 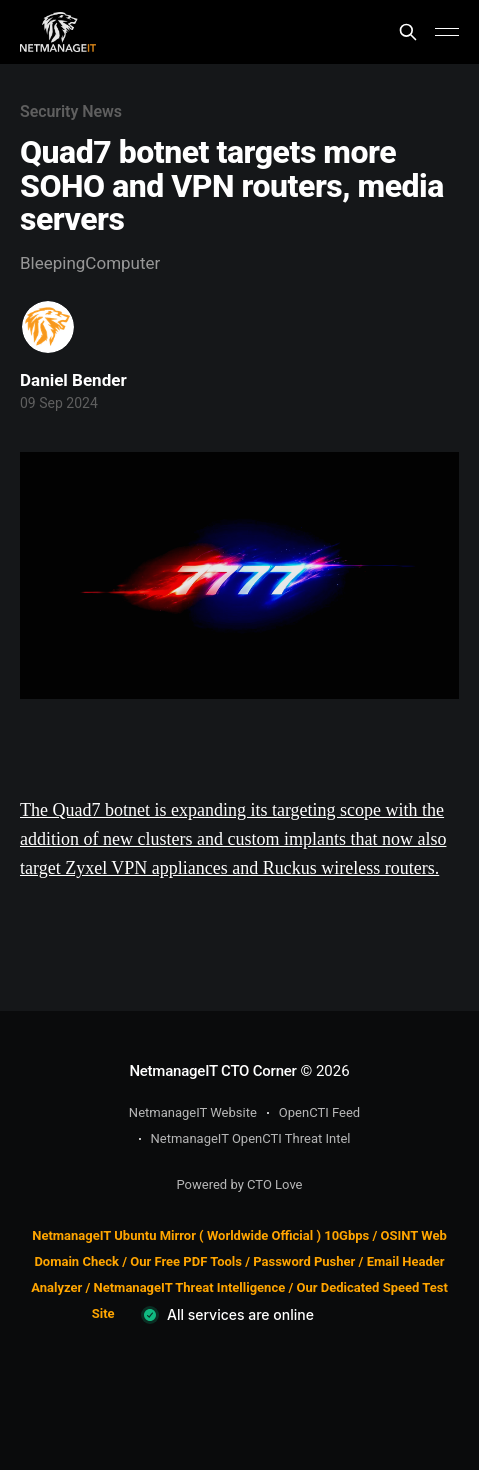 What do you see at coordinates (48, 327) in the screenshot?
I see `[Read more of Daniel Bender]` at bounding box center [48, 327].